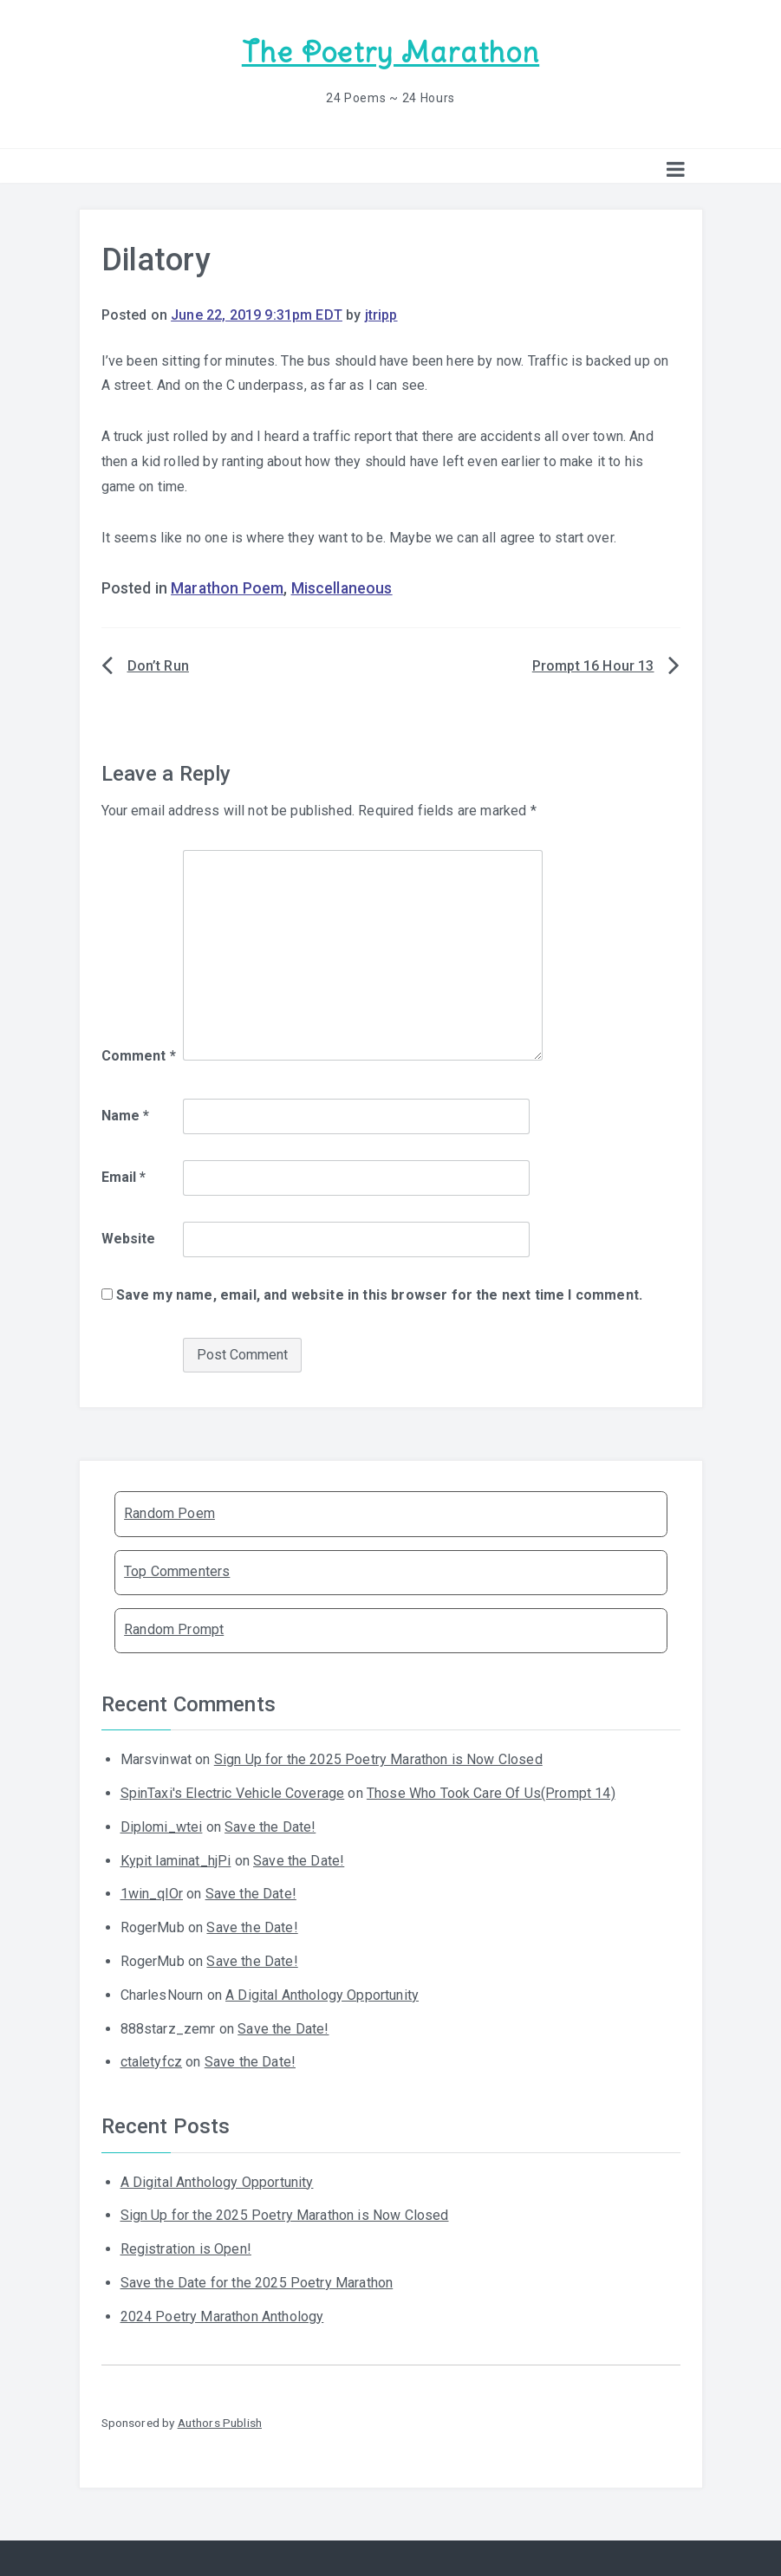  Describe the element at coordinates (390, 52) in the screenshot. I see `The Poetry Marathon` at that location.